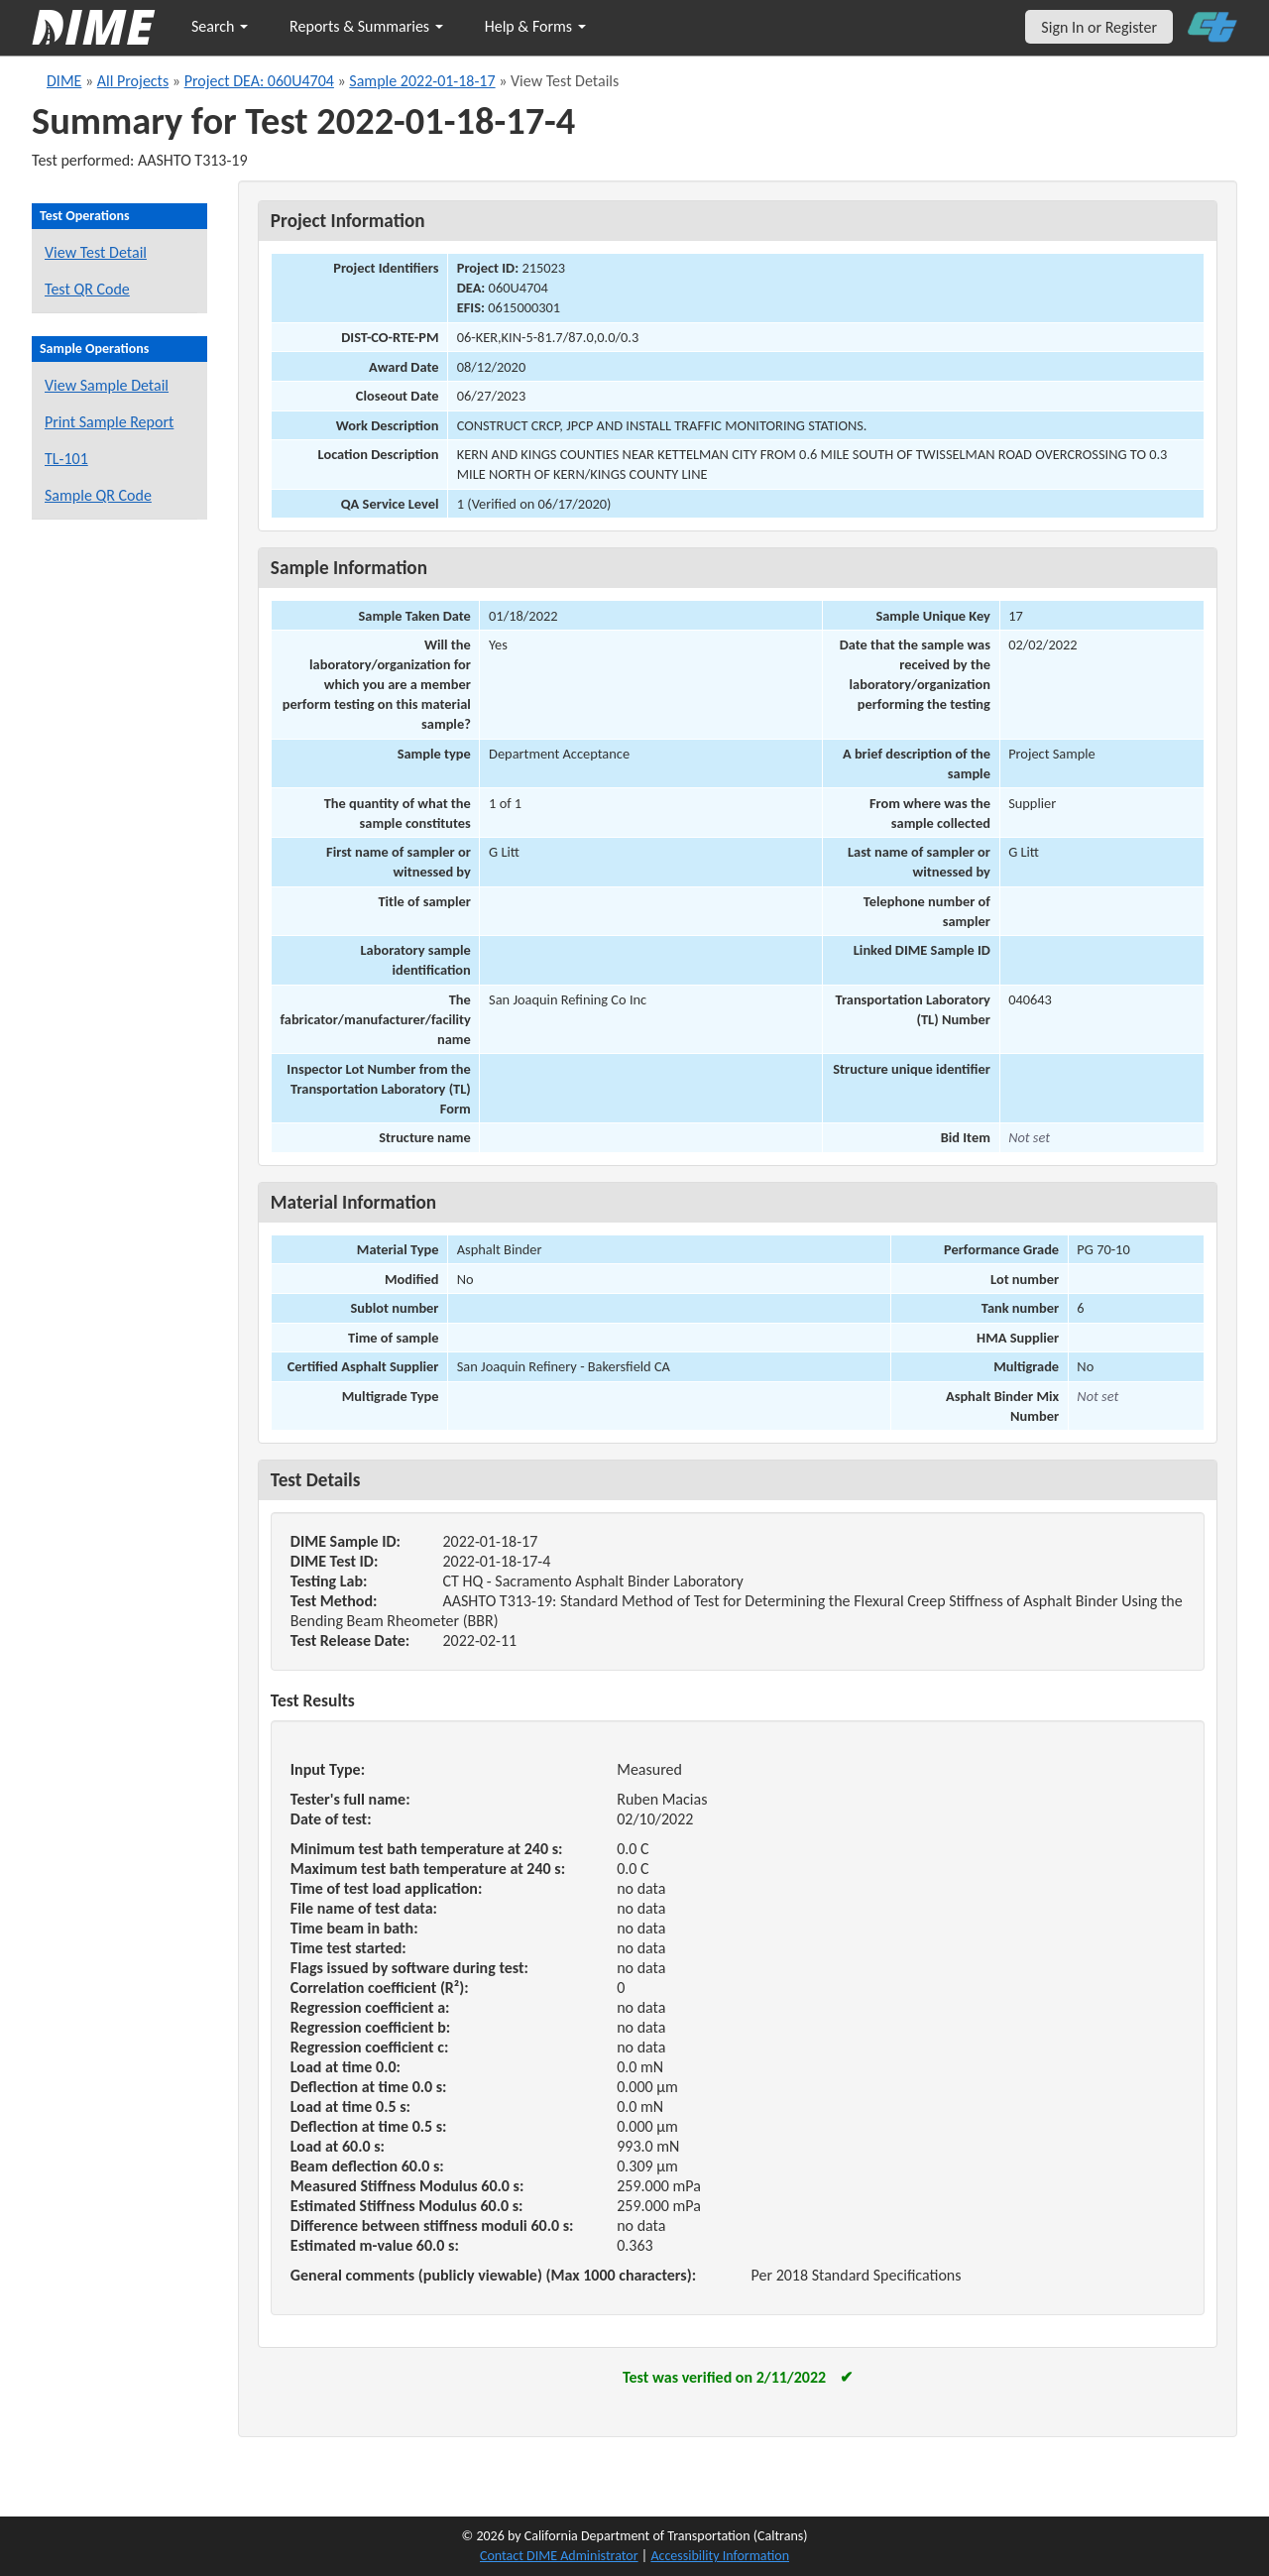  Describe the element at coordinates (87, 289) in the screenshot. I see `Test QR Code` at that location.